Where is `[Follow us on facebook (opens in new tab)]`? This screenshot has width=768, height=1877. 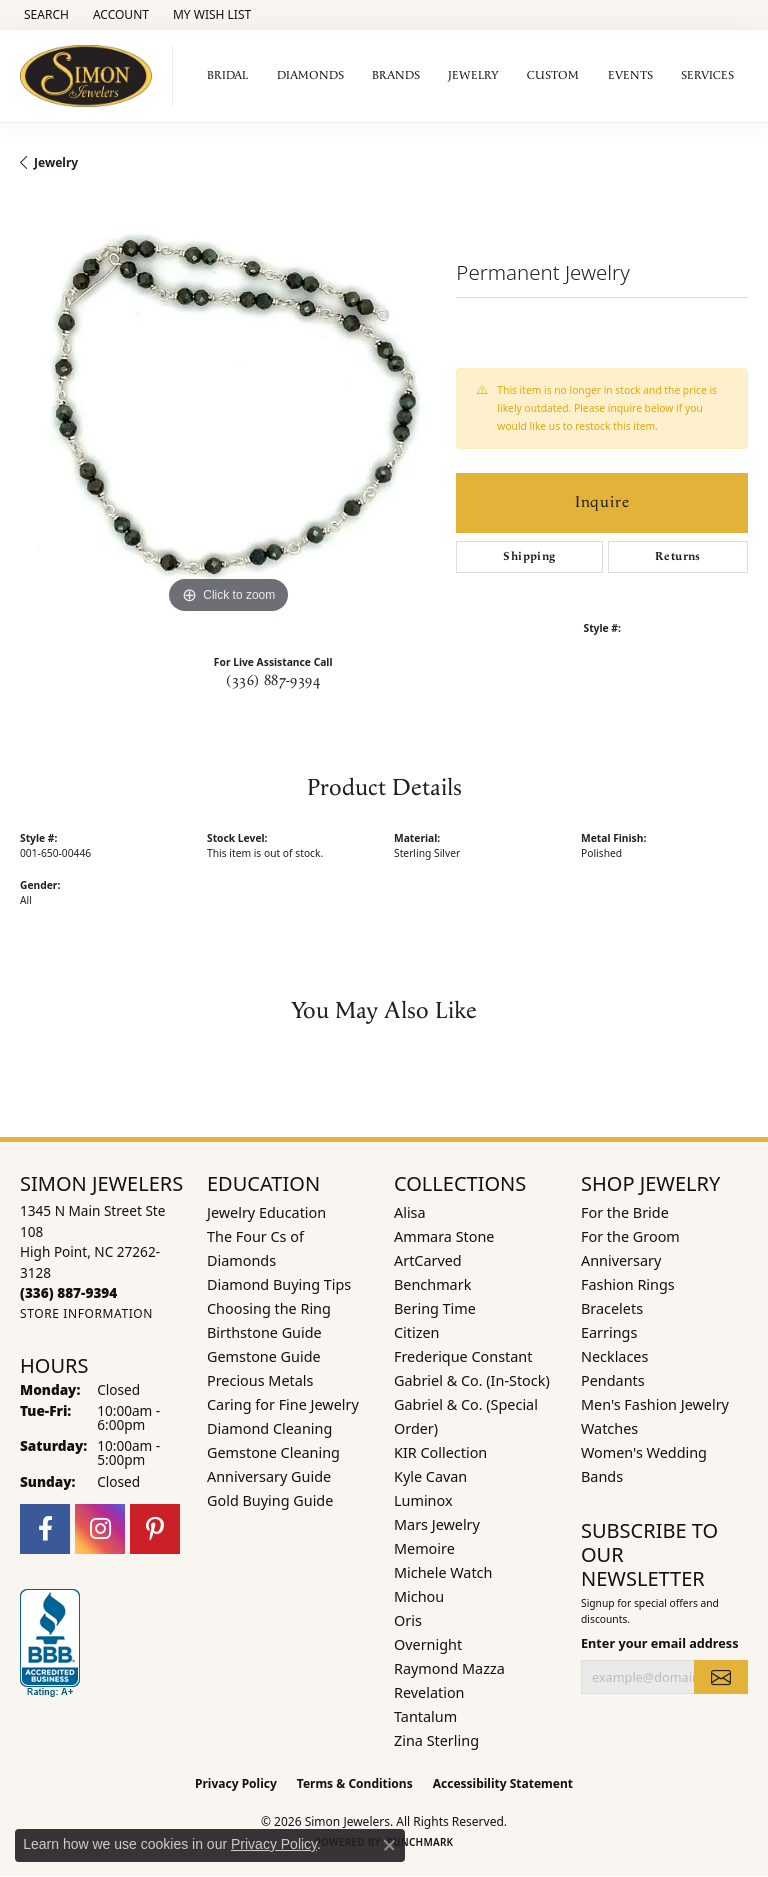
[Follow us on facebook (opens in new tab)] is located at coordinates (45, 1529).